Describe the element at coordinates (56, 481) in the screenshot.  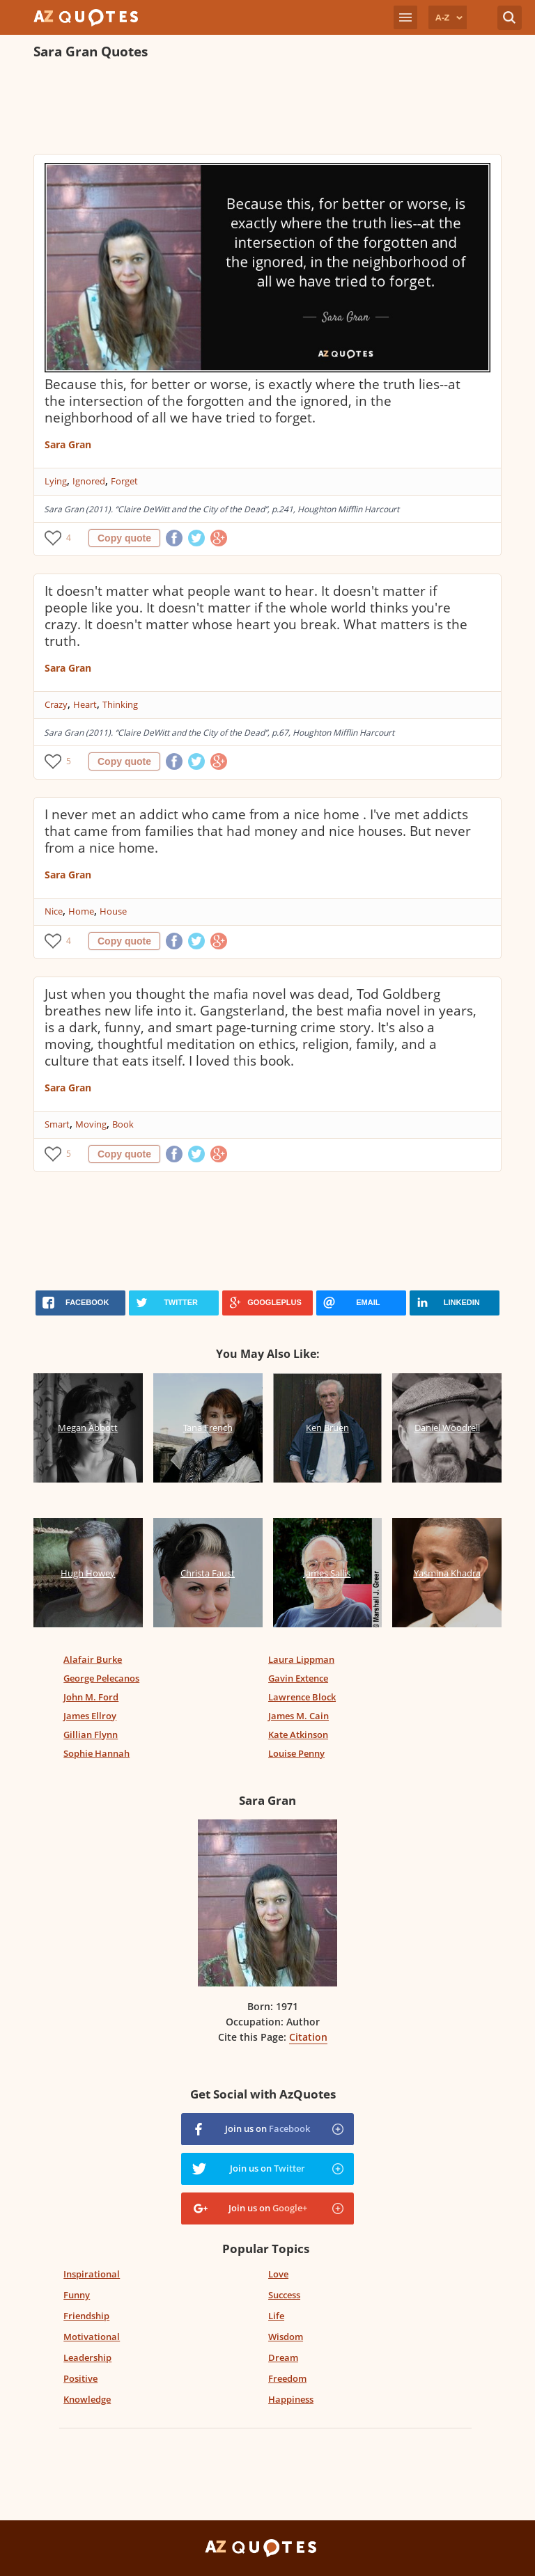
I see `Lying` at that location.